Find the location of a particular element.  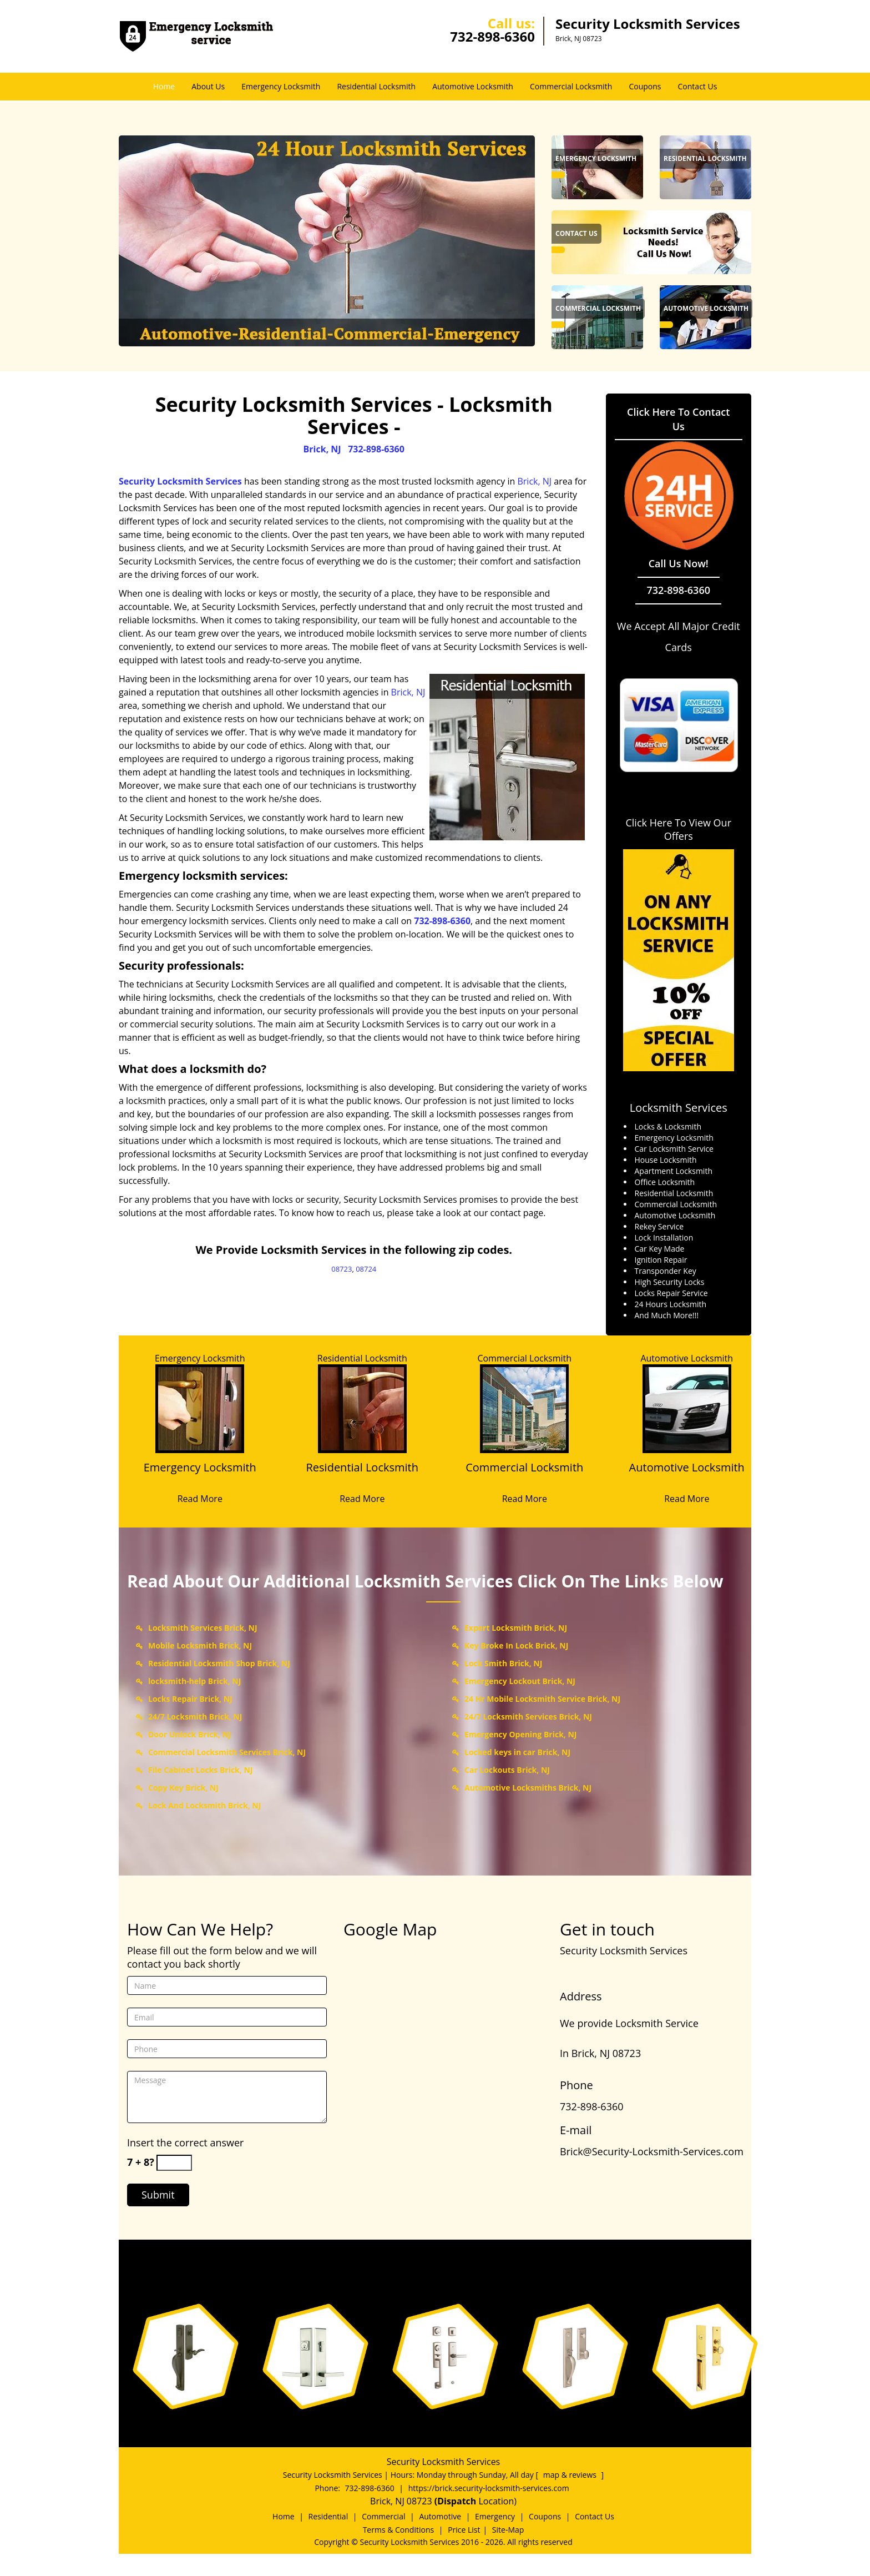

Price List is located at coordinates (464, 2529).